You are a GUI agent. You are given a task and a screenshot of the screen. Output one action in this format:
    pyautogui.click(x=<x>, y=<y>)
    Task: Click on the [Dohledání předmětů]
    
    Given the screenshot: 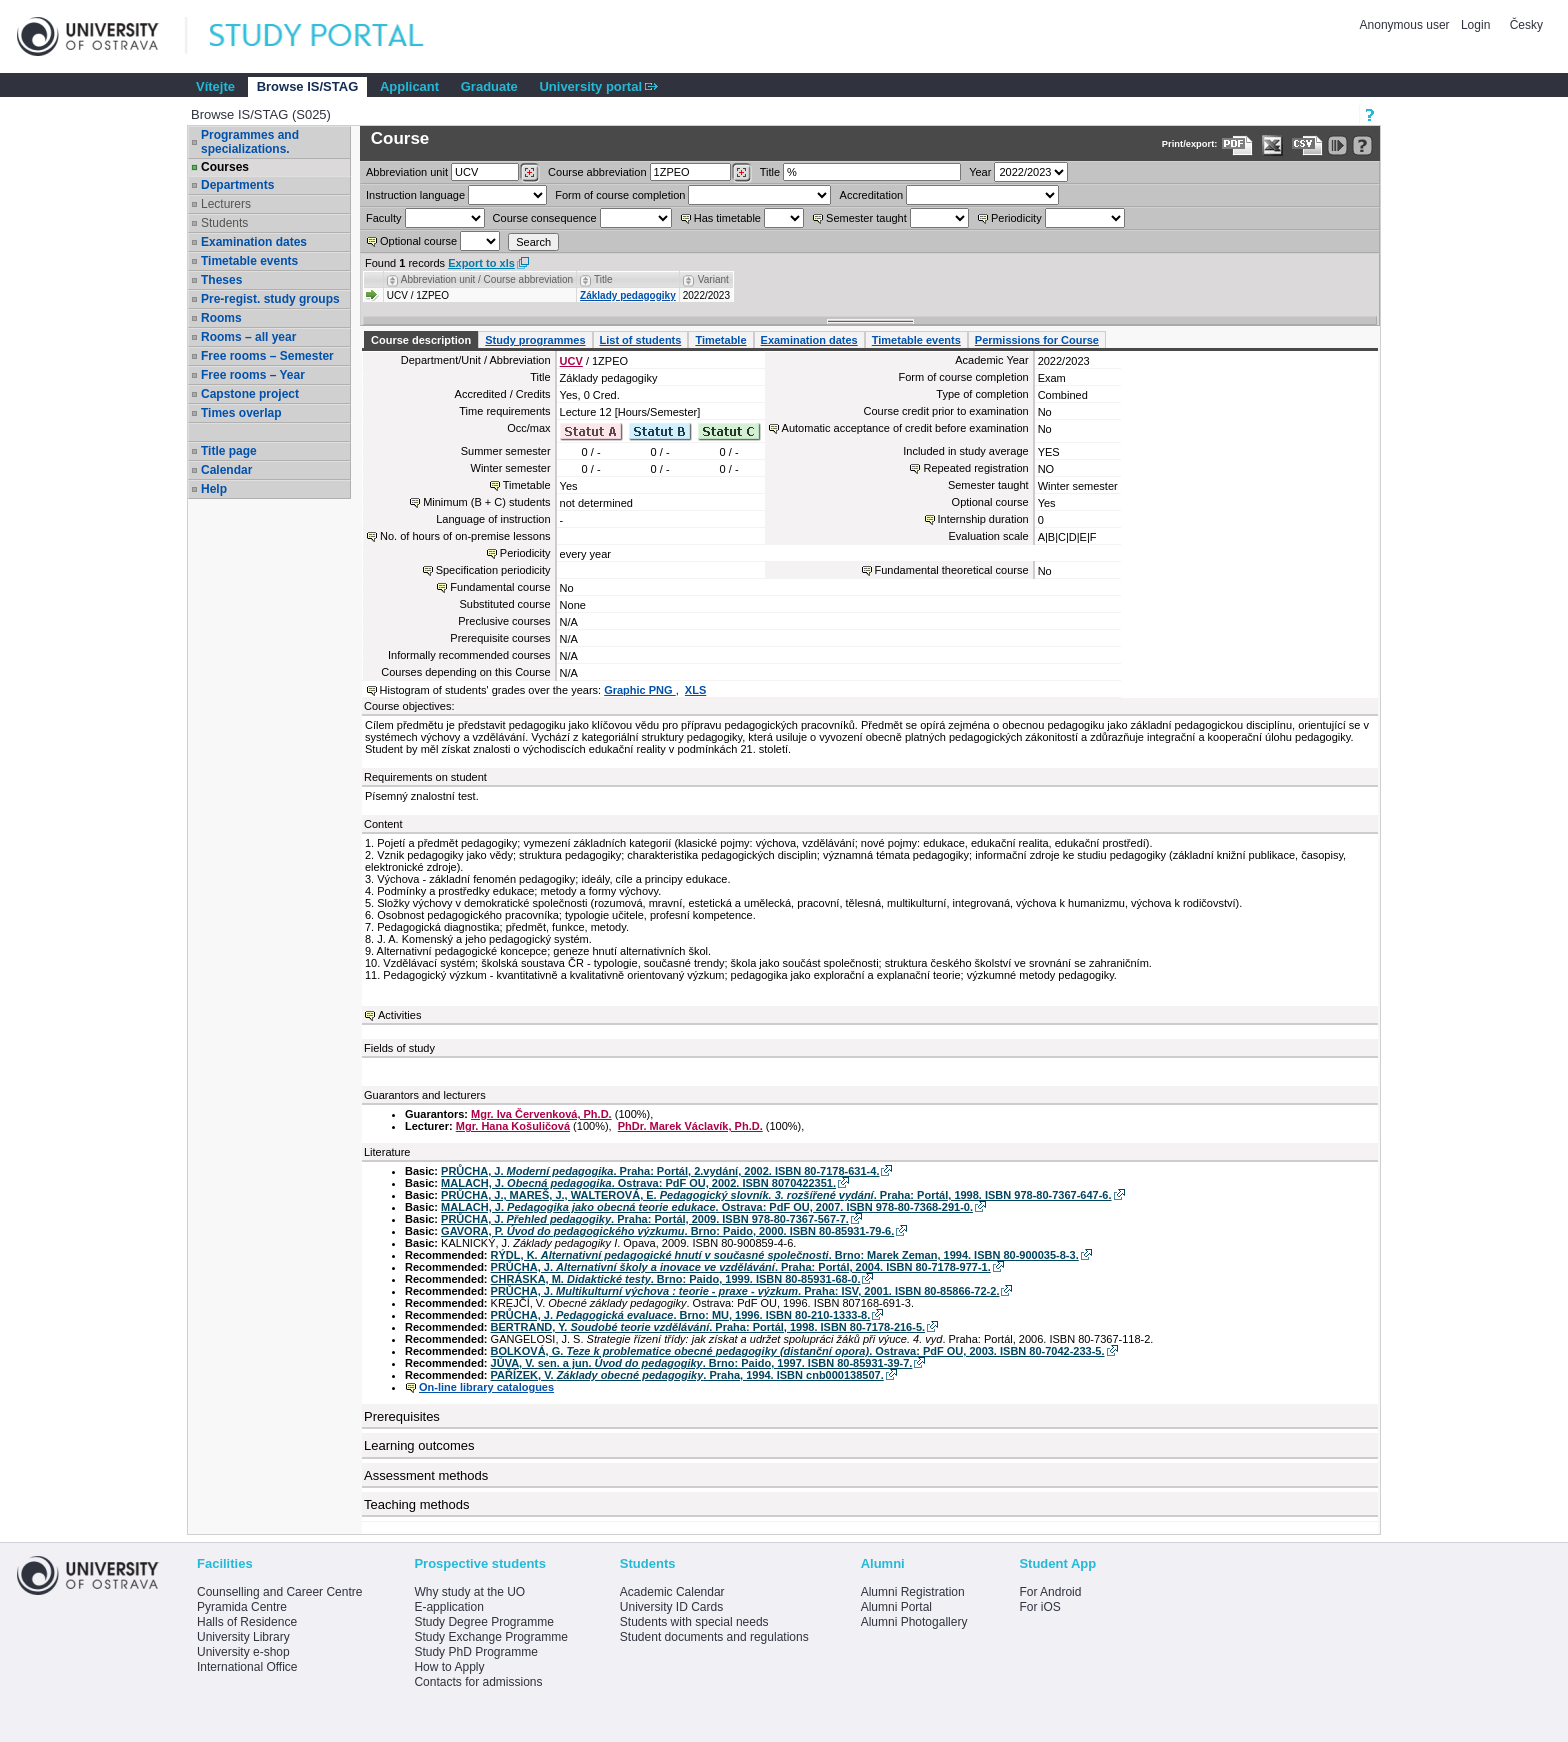 What is the action you would take?
    pyautogui.click(x=741, y=173)
    